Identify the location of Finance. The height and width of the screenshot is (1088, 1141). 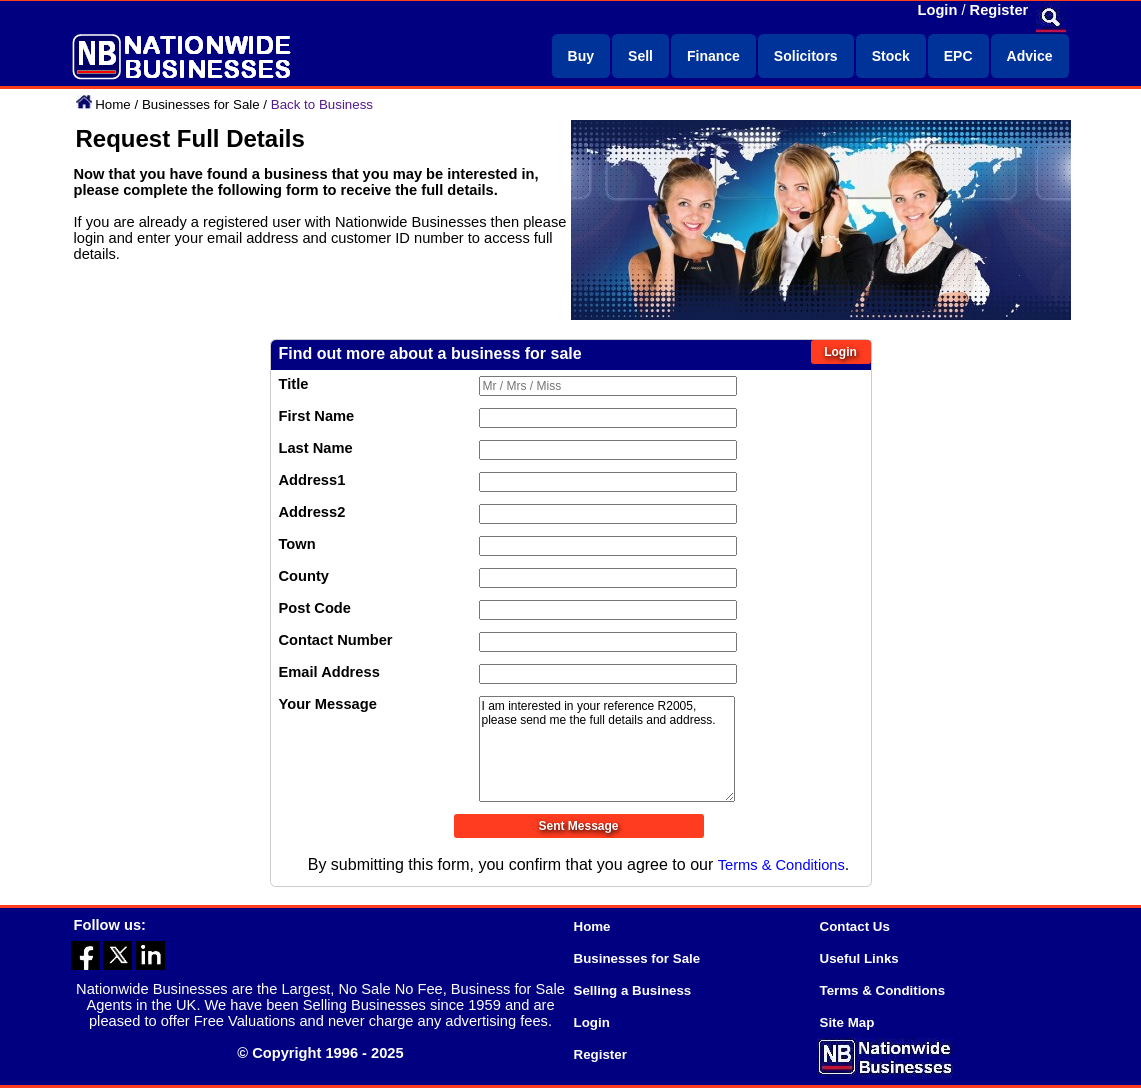
(713, 56).